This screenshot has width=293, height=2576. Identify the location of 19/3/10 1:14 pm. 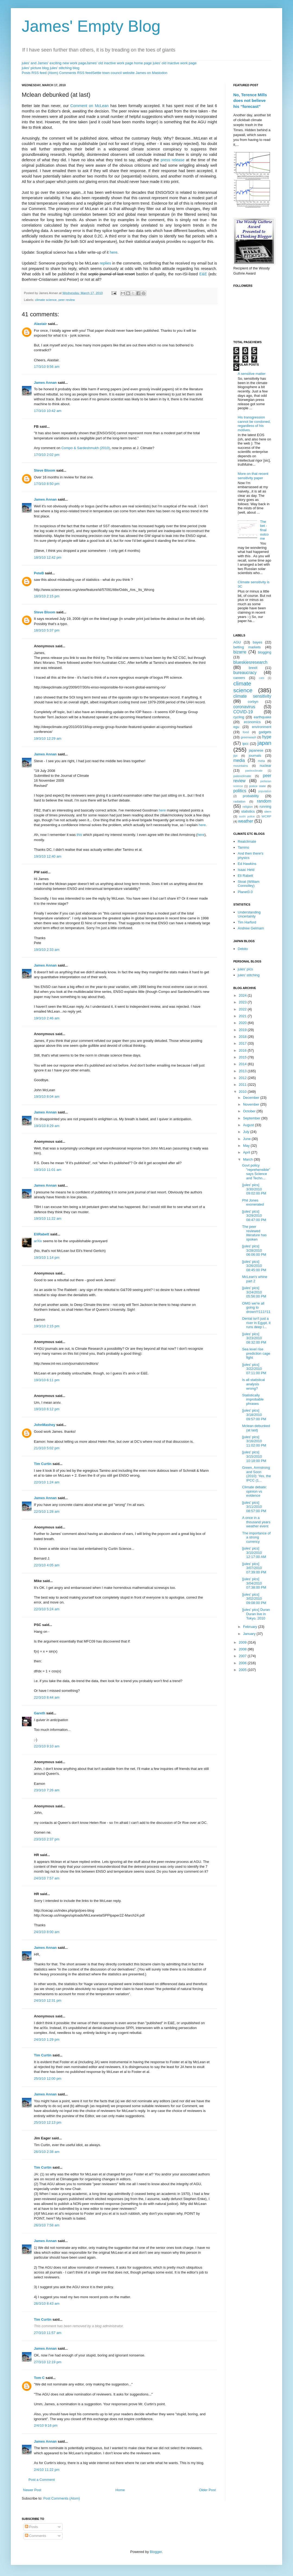
(46, 1257).